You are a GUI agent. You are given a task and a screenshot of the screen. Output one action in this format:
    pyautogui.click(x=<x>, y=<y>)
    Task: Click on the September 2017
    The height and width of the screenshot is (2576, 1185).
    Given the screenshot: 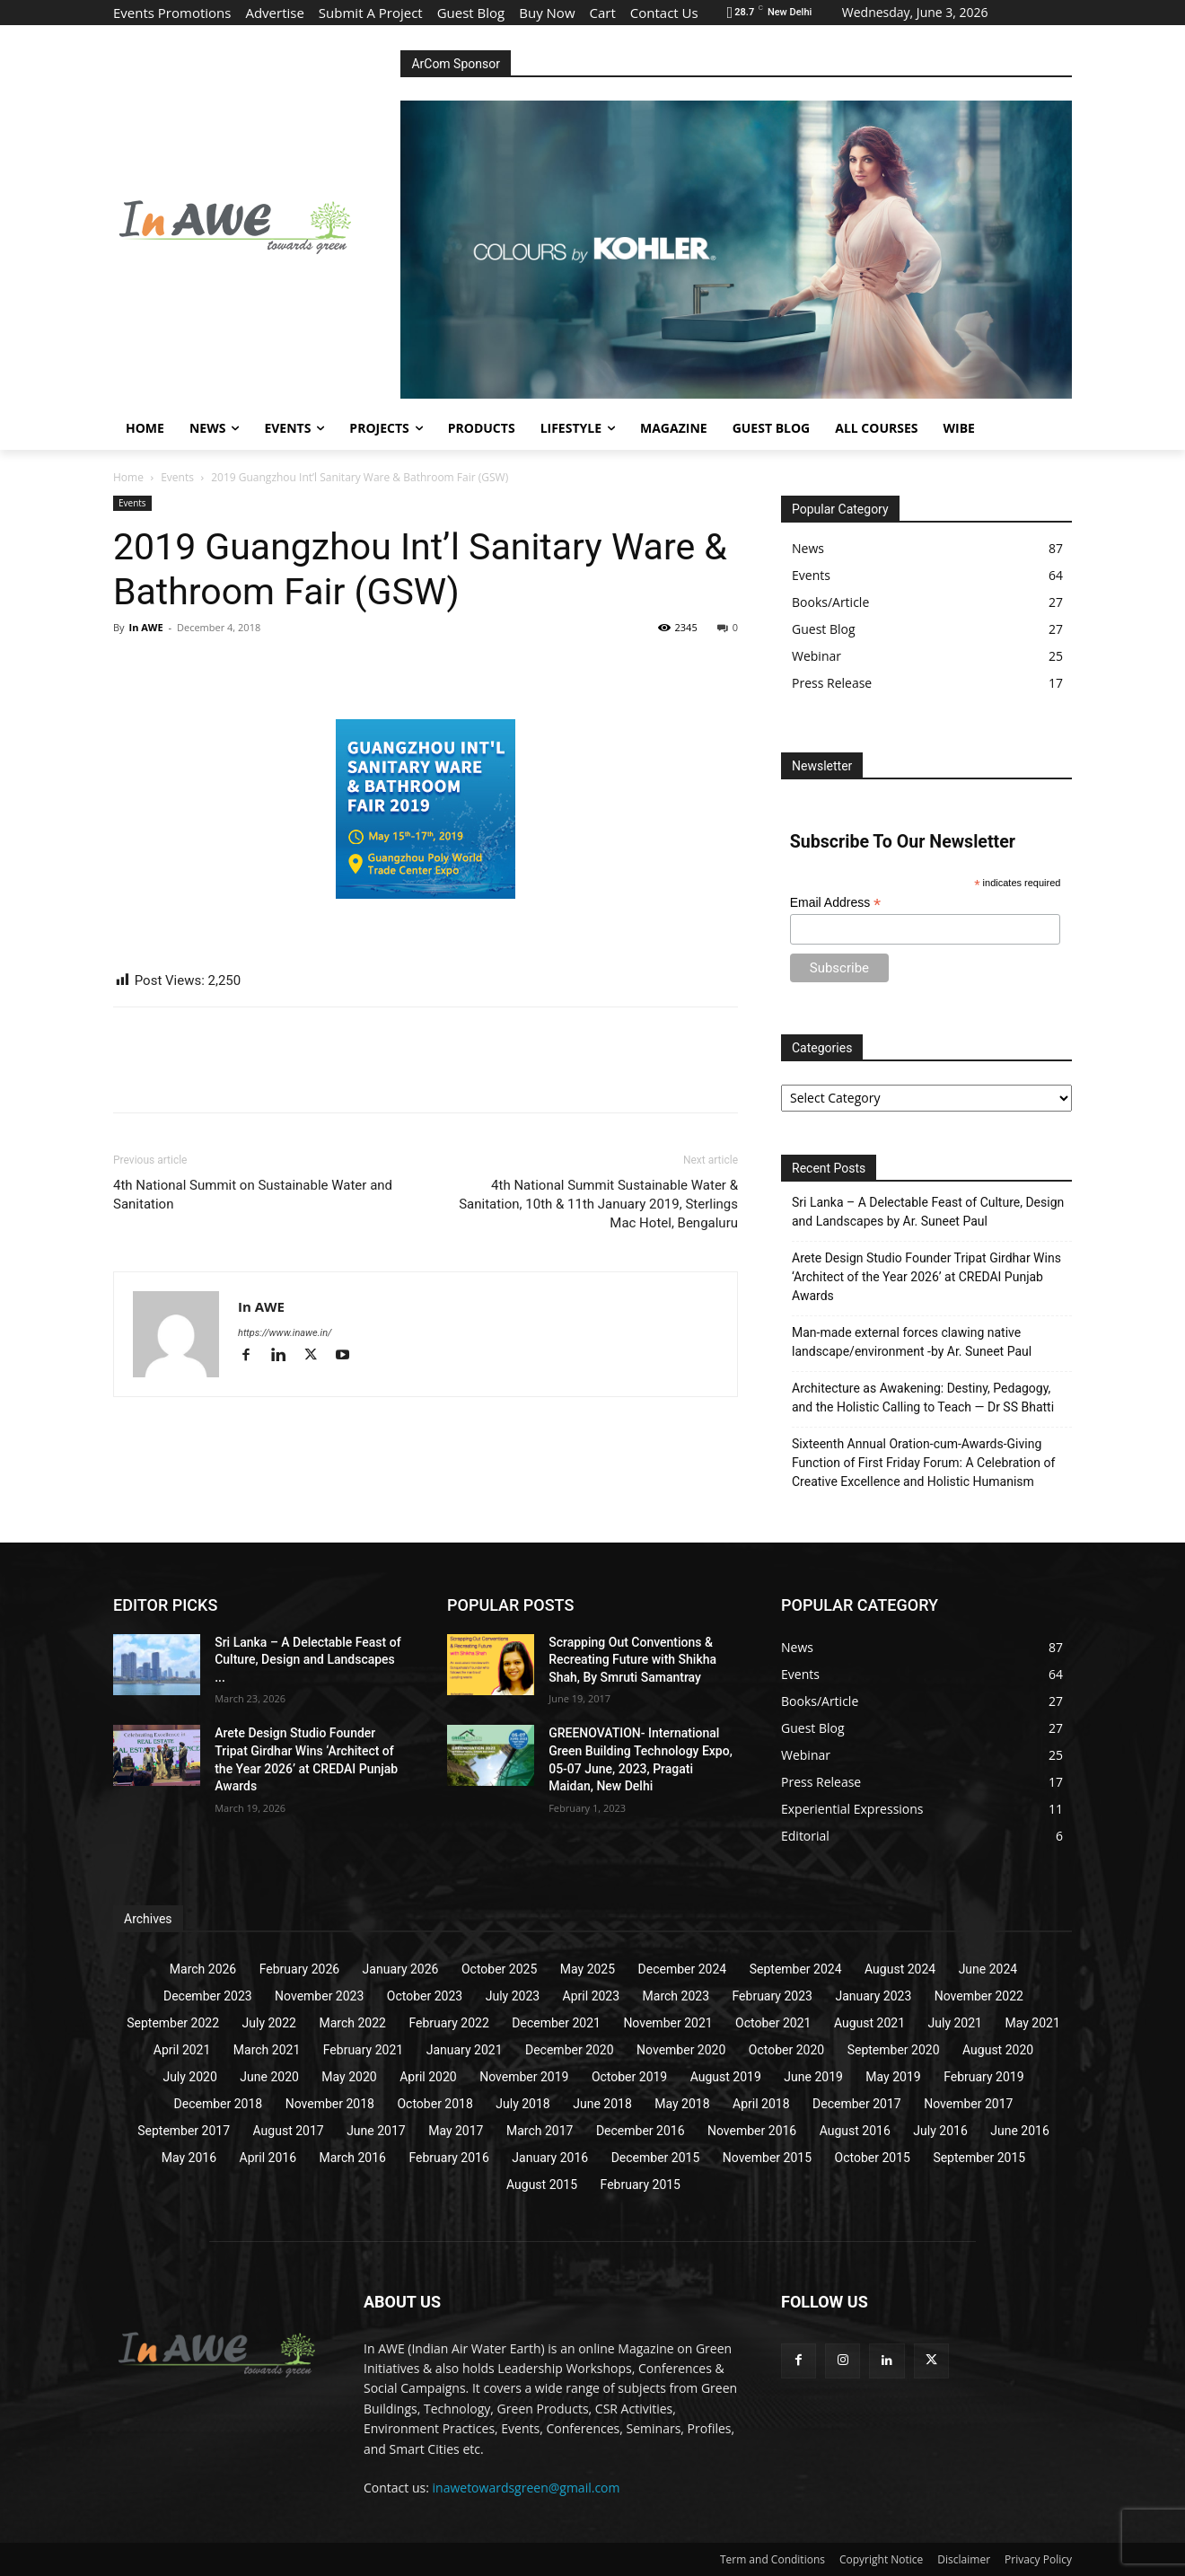 What is the action you would take?
    pyautogui.click(x=183, y=2130)
    